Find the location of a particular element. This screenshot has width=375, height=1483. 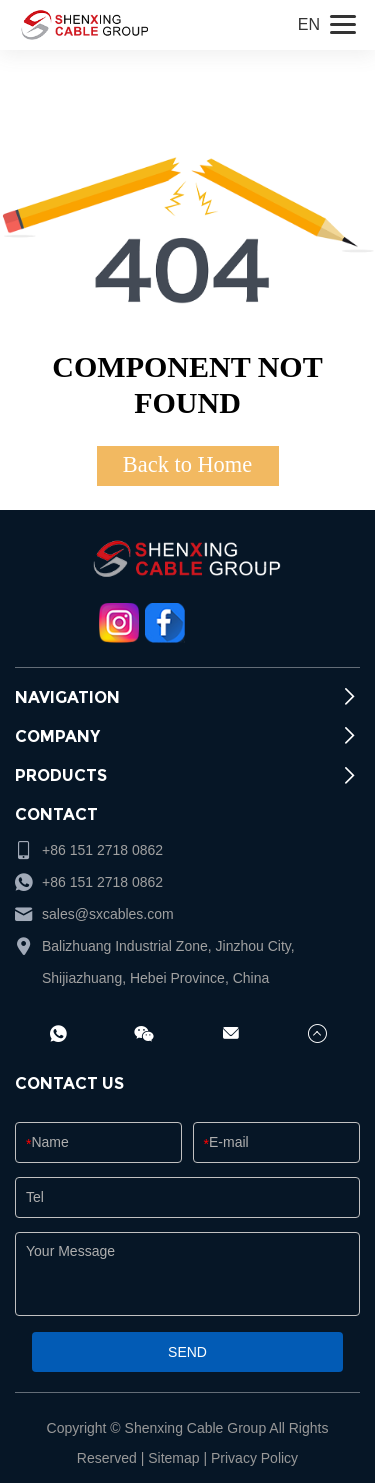

+86 151 2718 0862 is located at coordinates (102, 882).